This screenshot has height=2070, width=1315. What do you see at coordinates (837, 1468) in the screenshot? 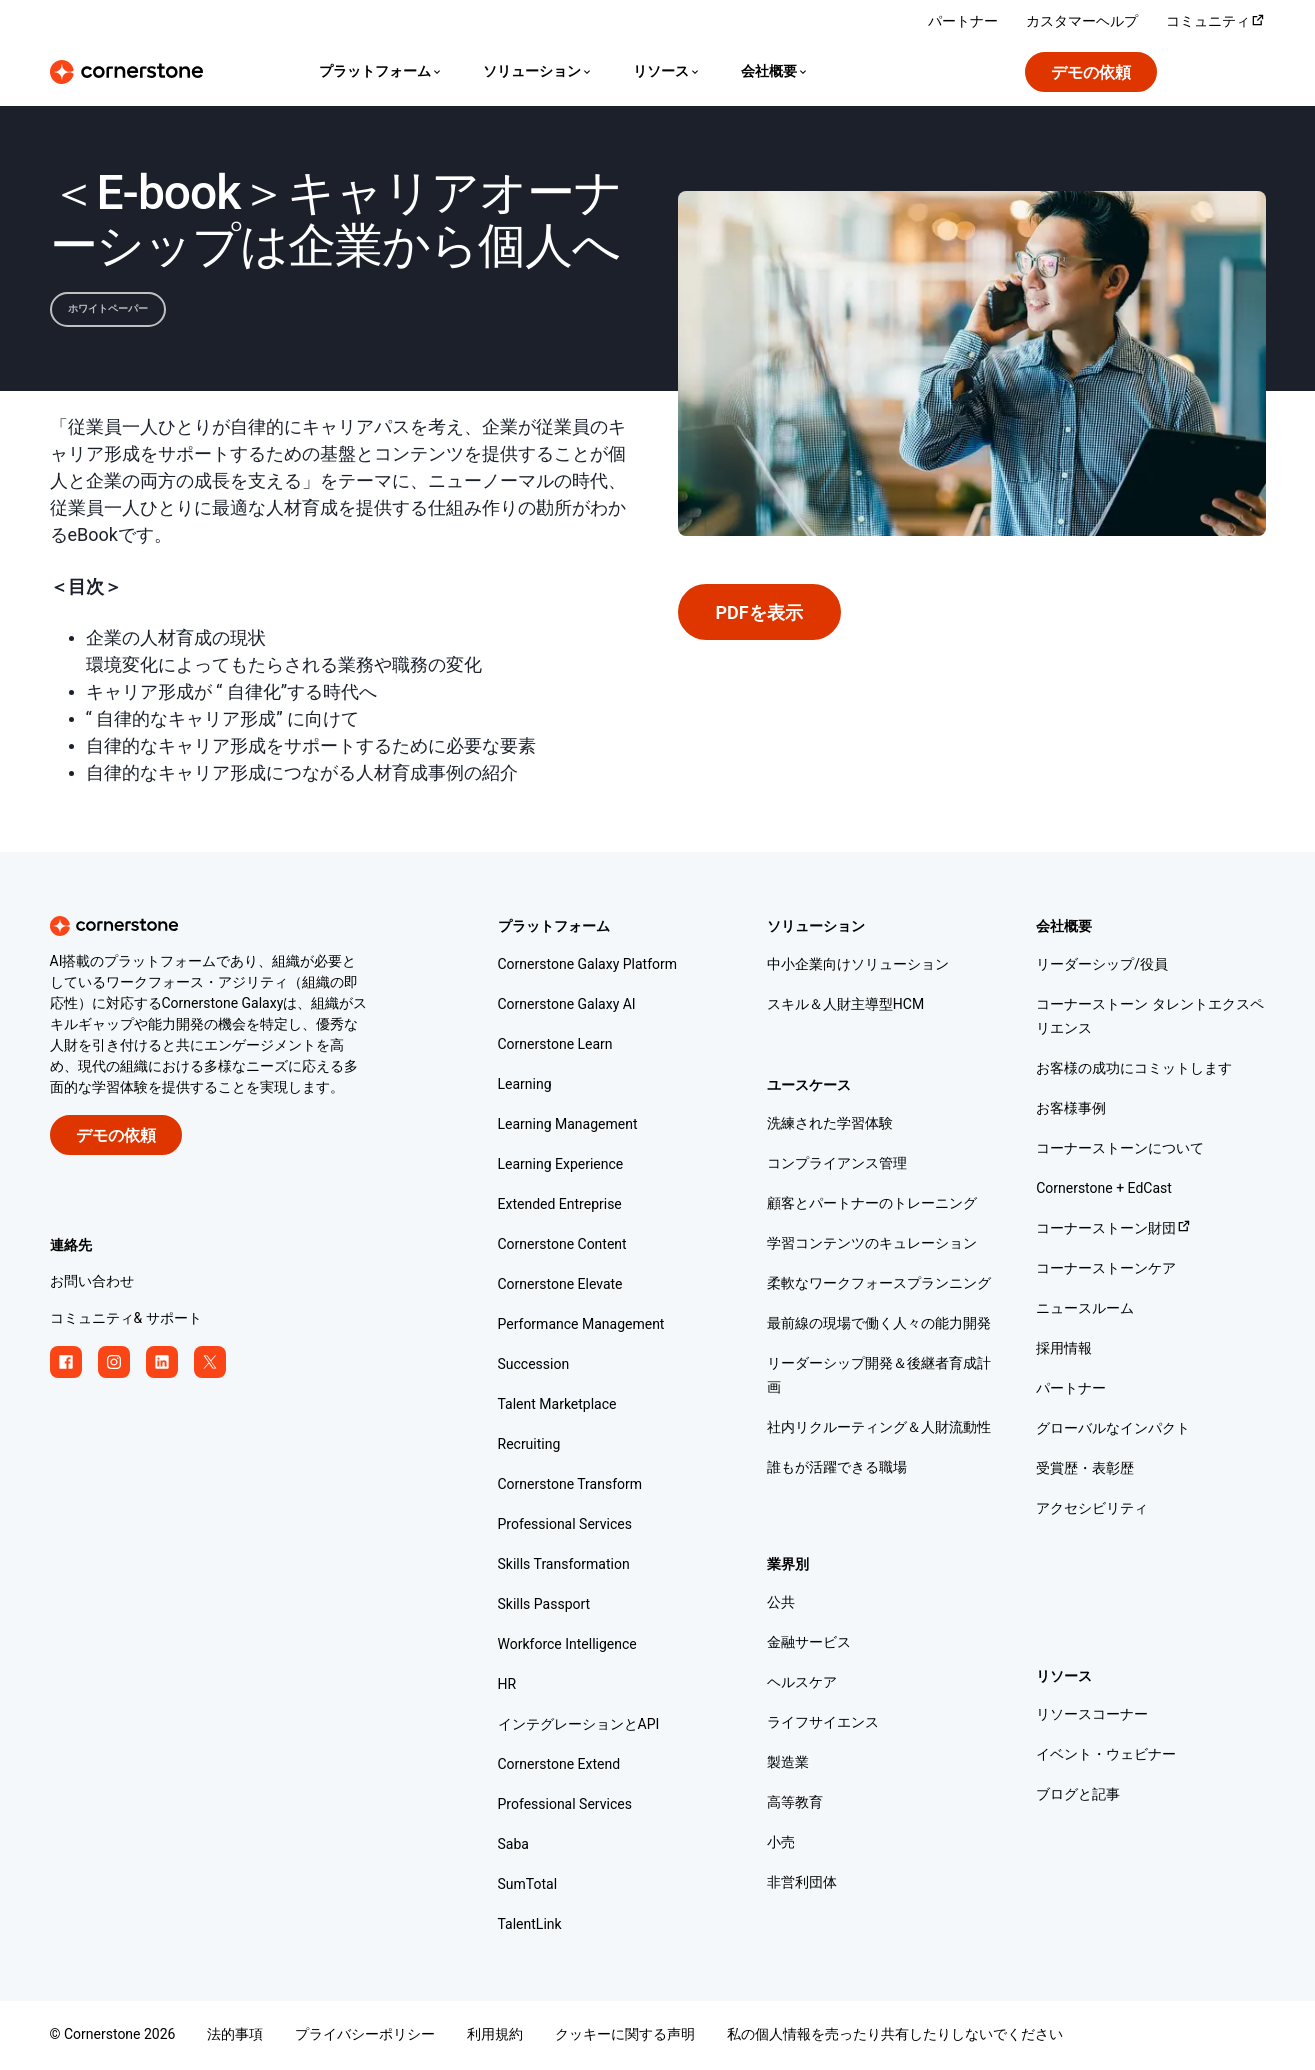
I see `誰もが活躍できる職場` at bounding box center [837, 1468].